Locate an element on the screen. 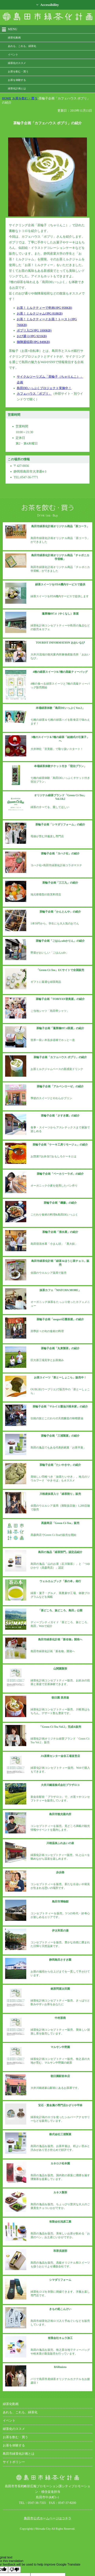  島田市緑茶化計画「新名物」開発へ is located at coordinates (60, 1639).